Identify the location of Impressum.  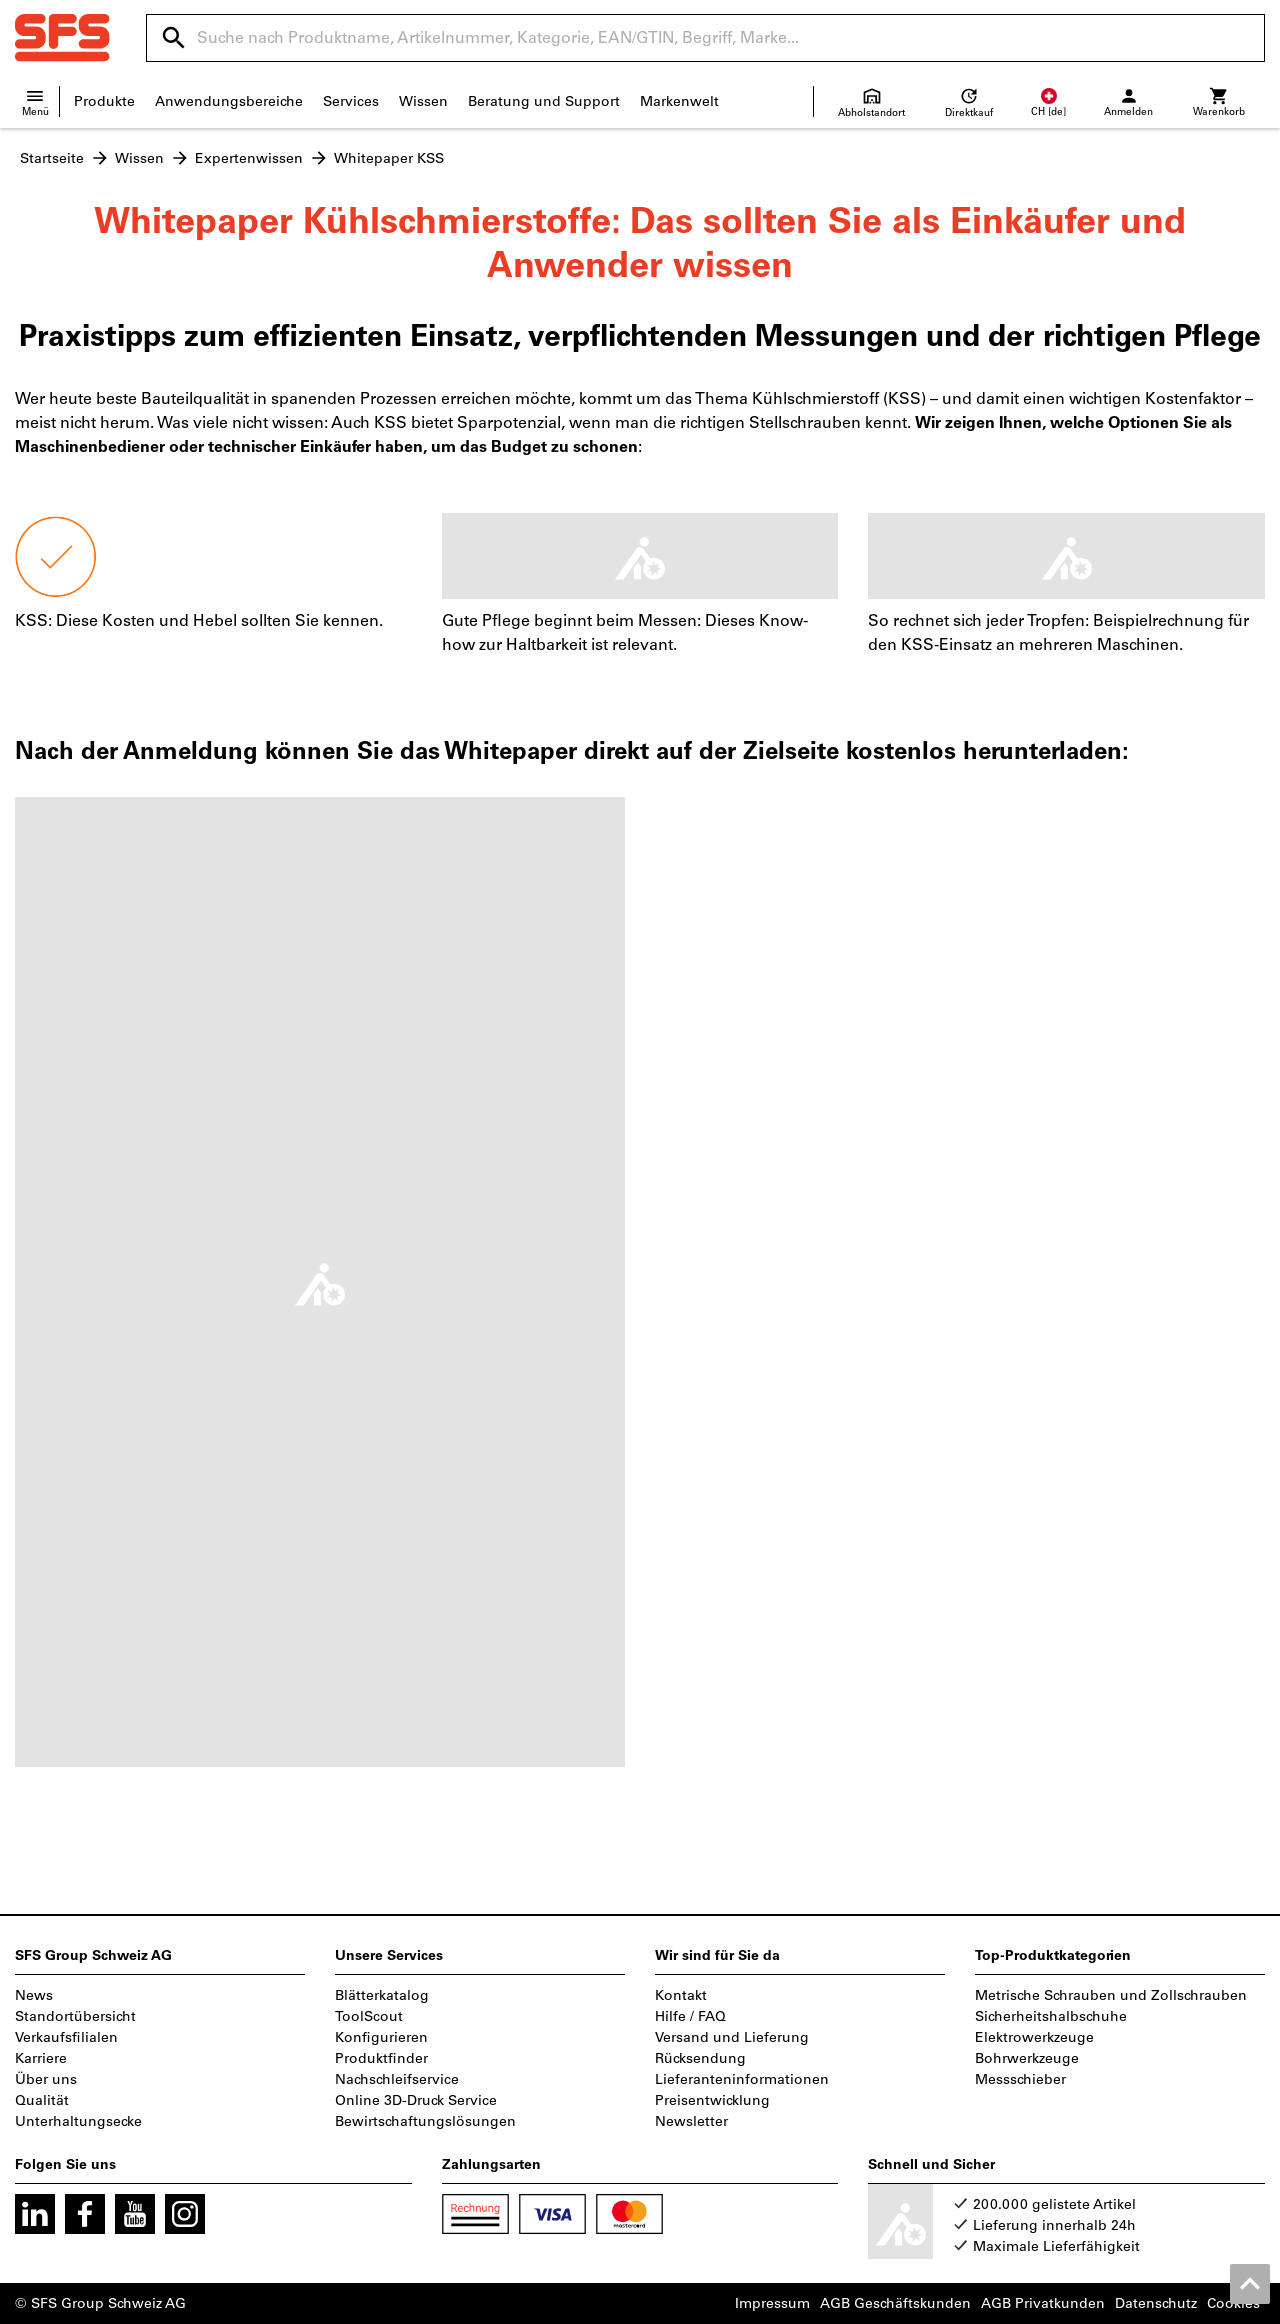
(772, 2303).